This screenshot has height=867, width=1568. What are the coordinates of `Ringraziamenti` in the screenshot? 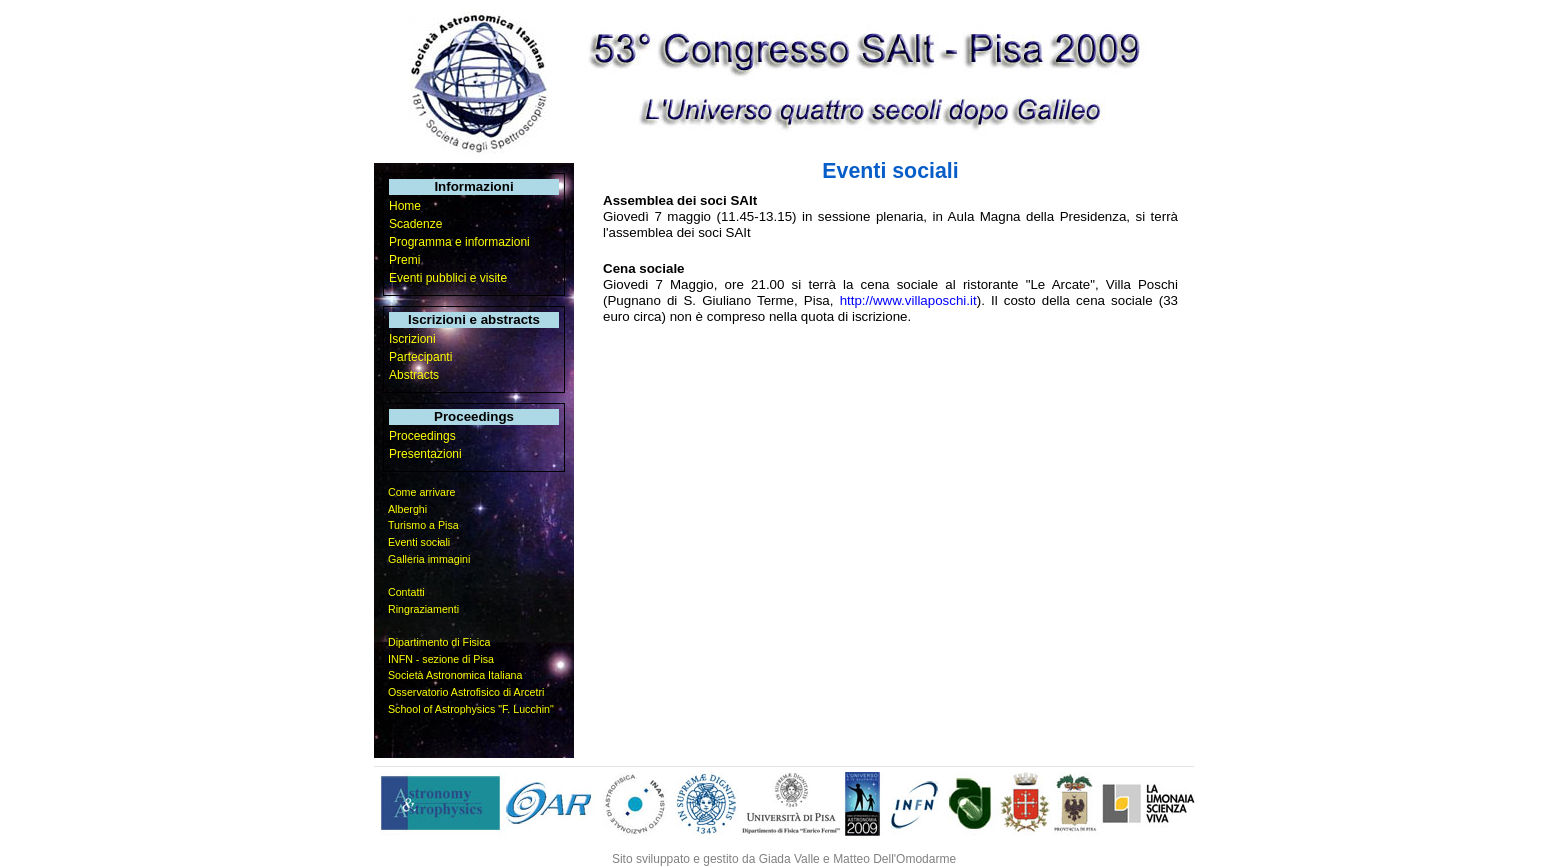 It's located at (423, 609).